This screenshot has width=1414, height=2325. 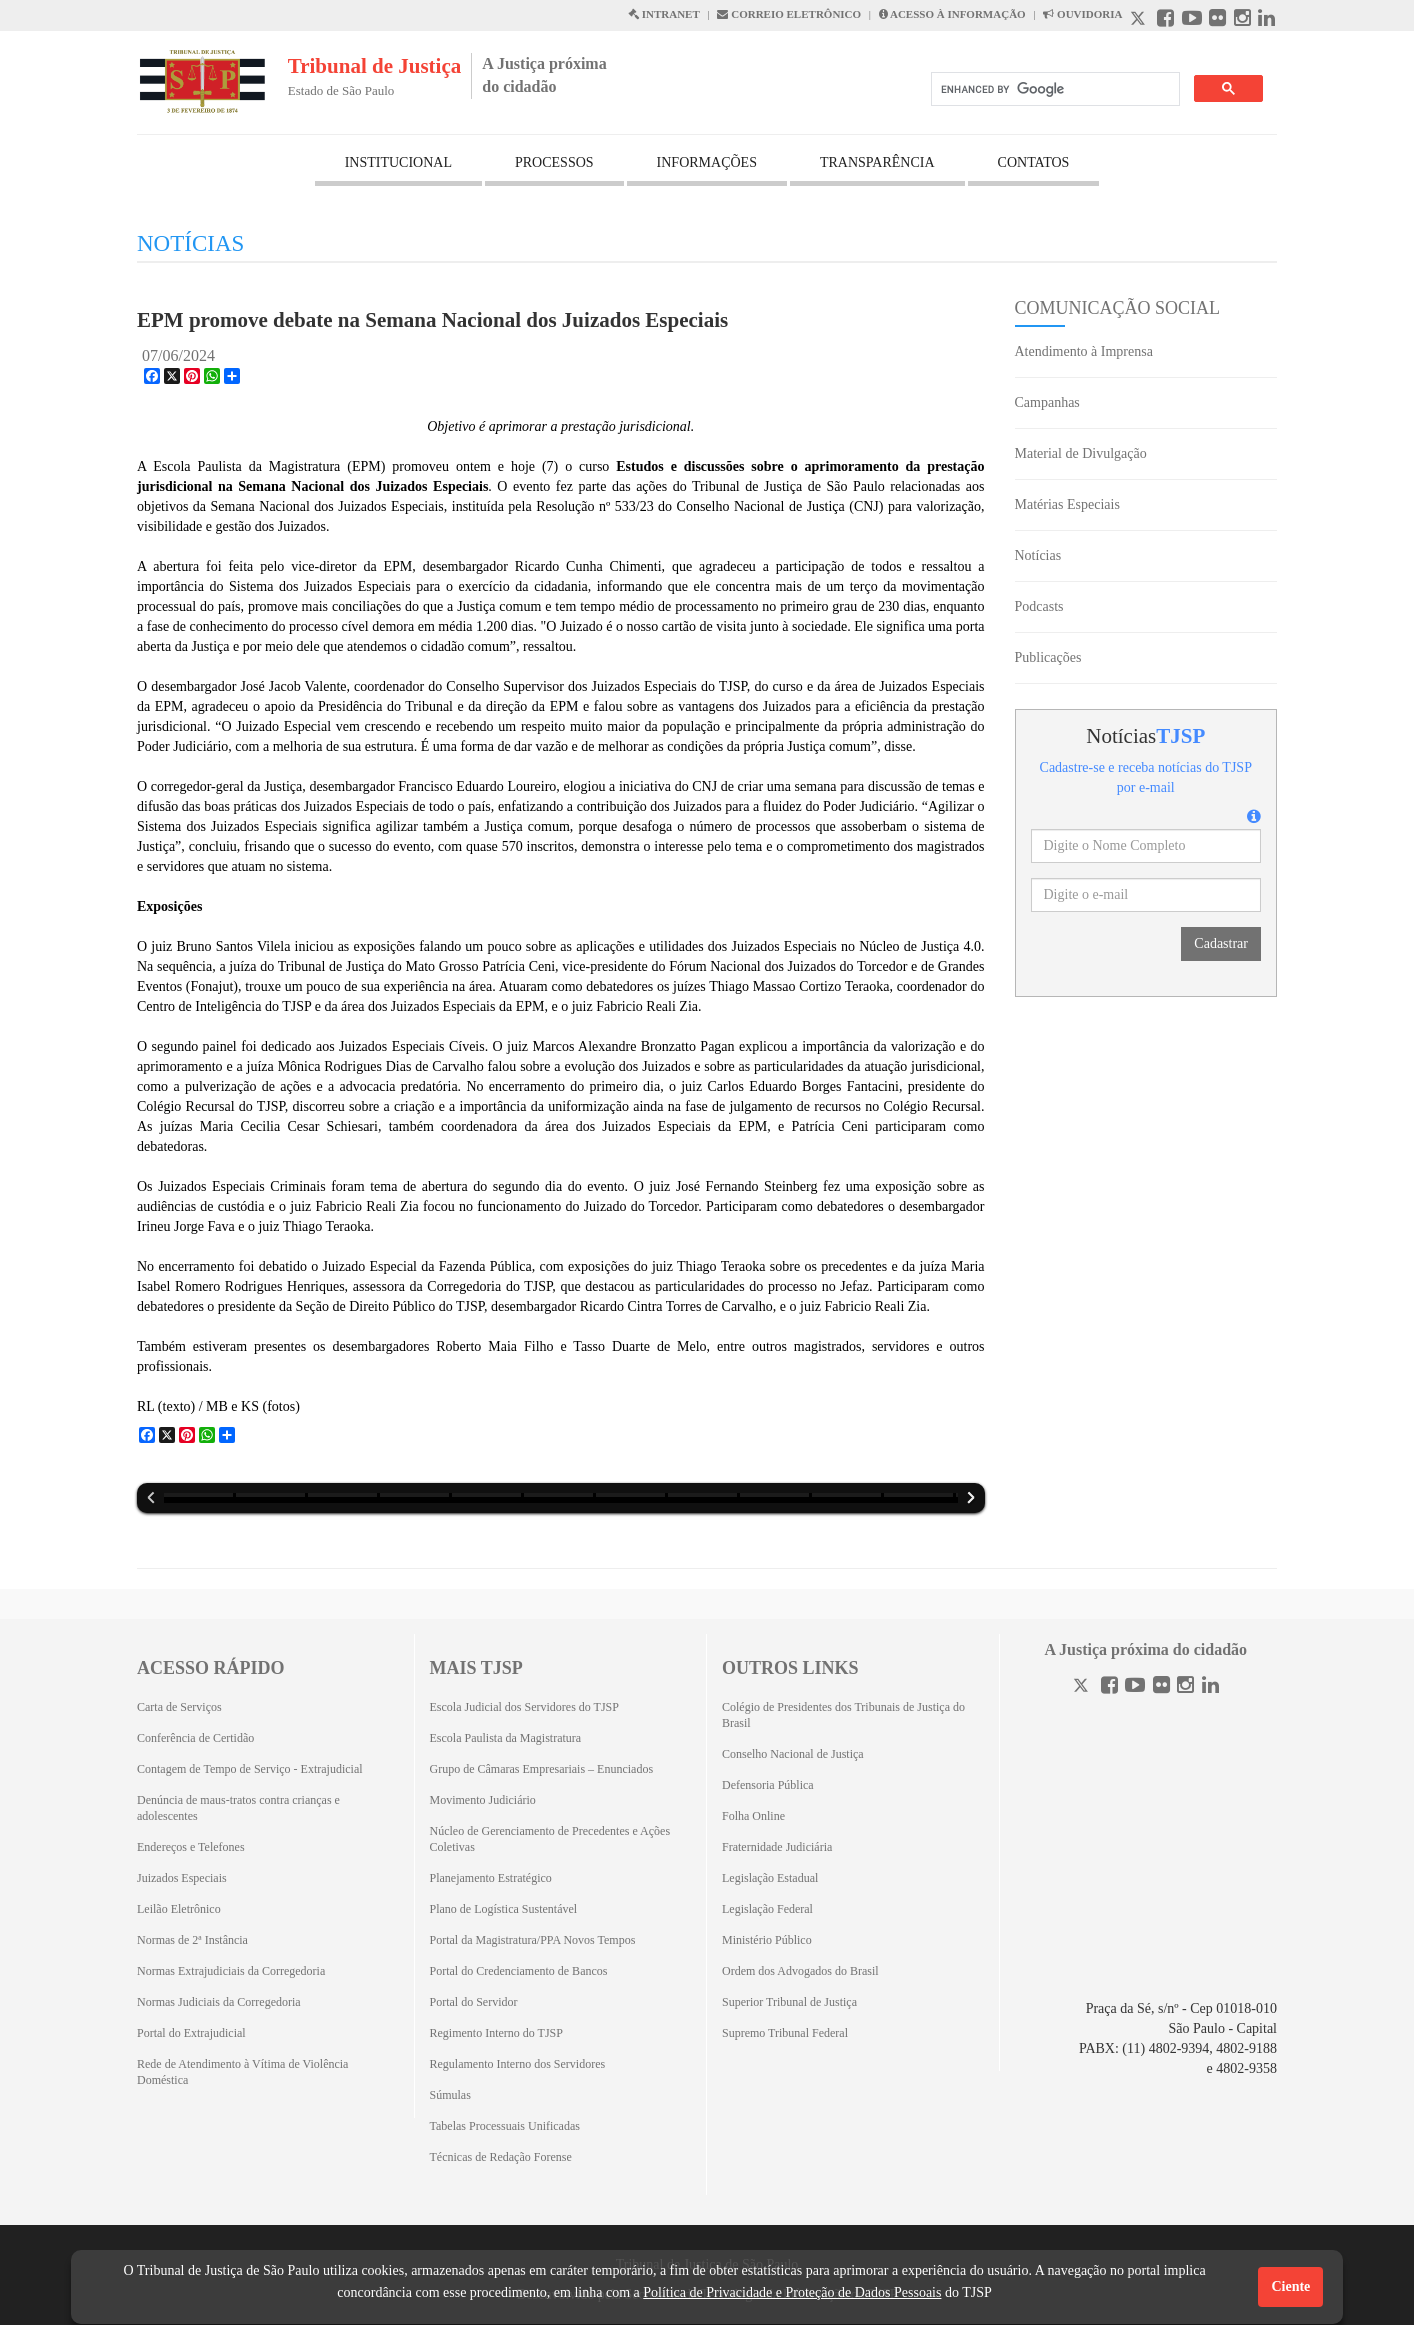 I want to click on Normas Judiciais da Corregedoria, so click(x=219, y=2002).